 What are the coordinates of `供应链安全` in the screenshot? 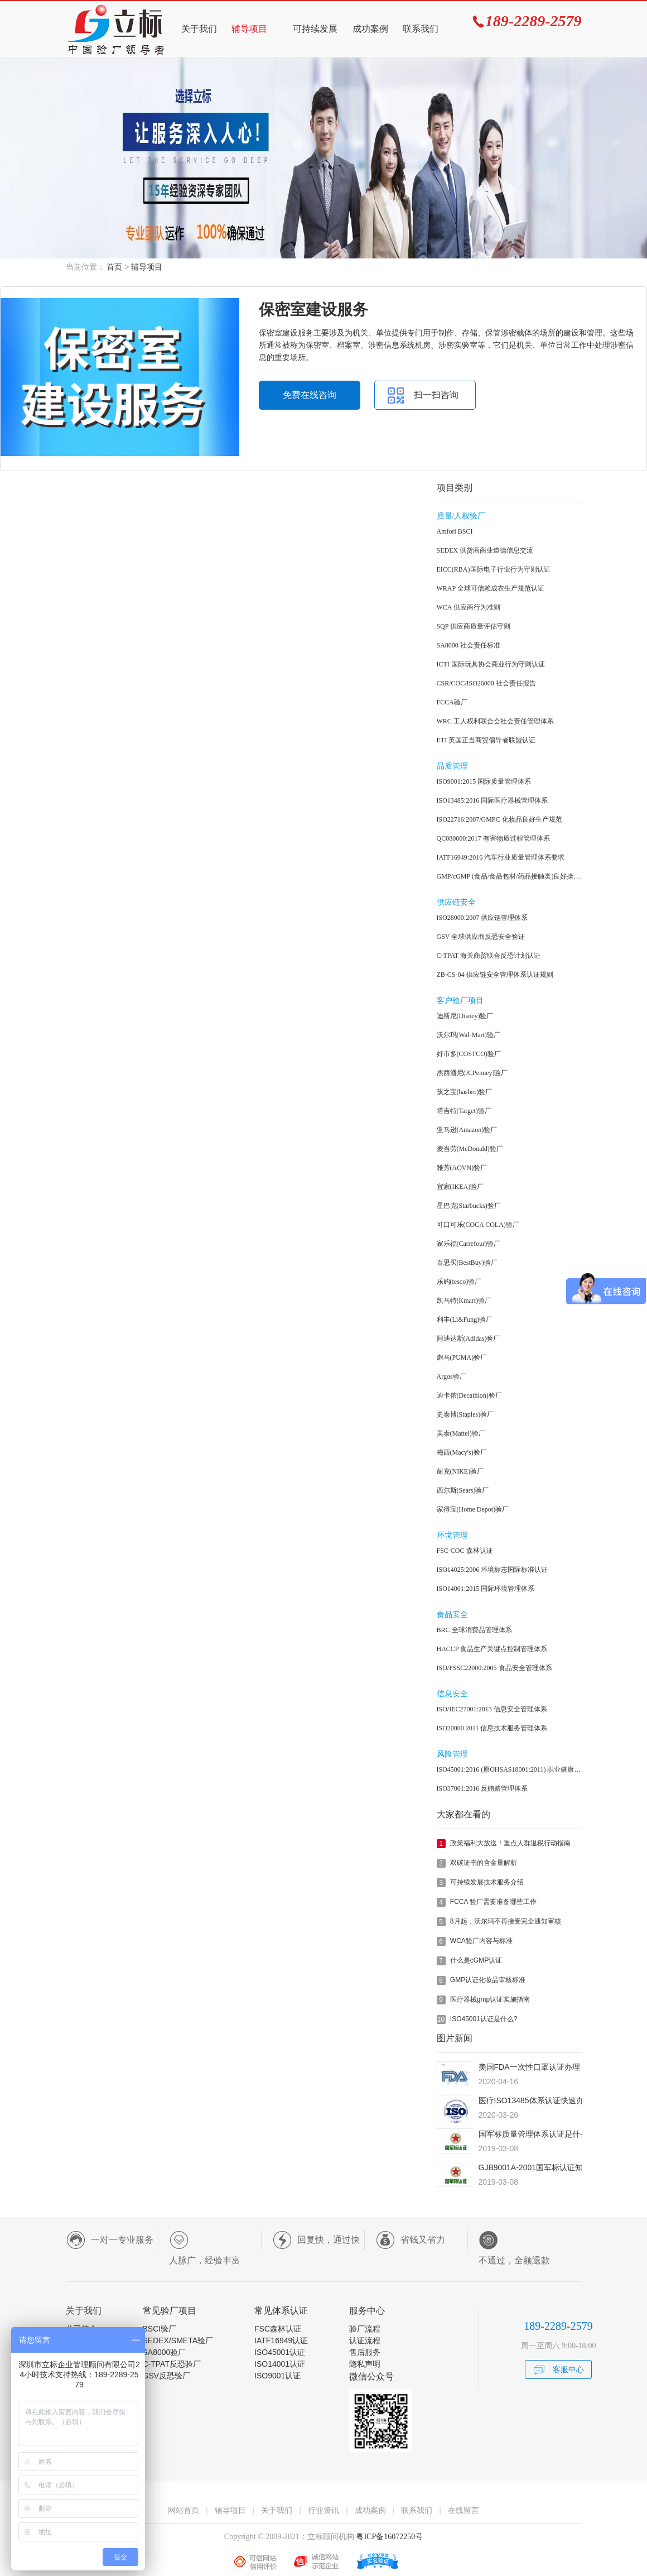 It's located at (456, 902).